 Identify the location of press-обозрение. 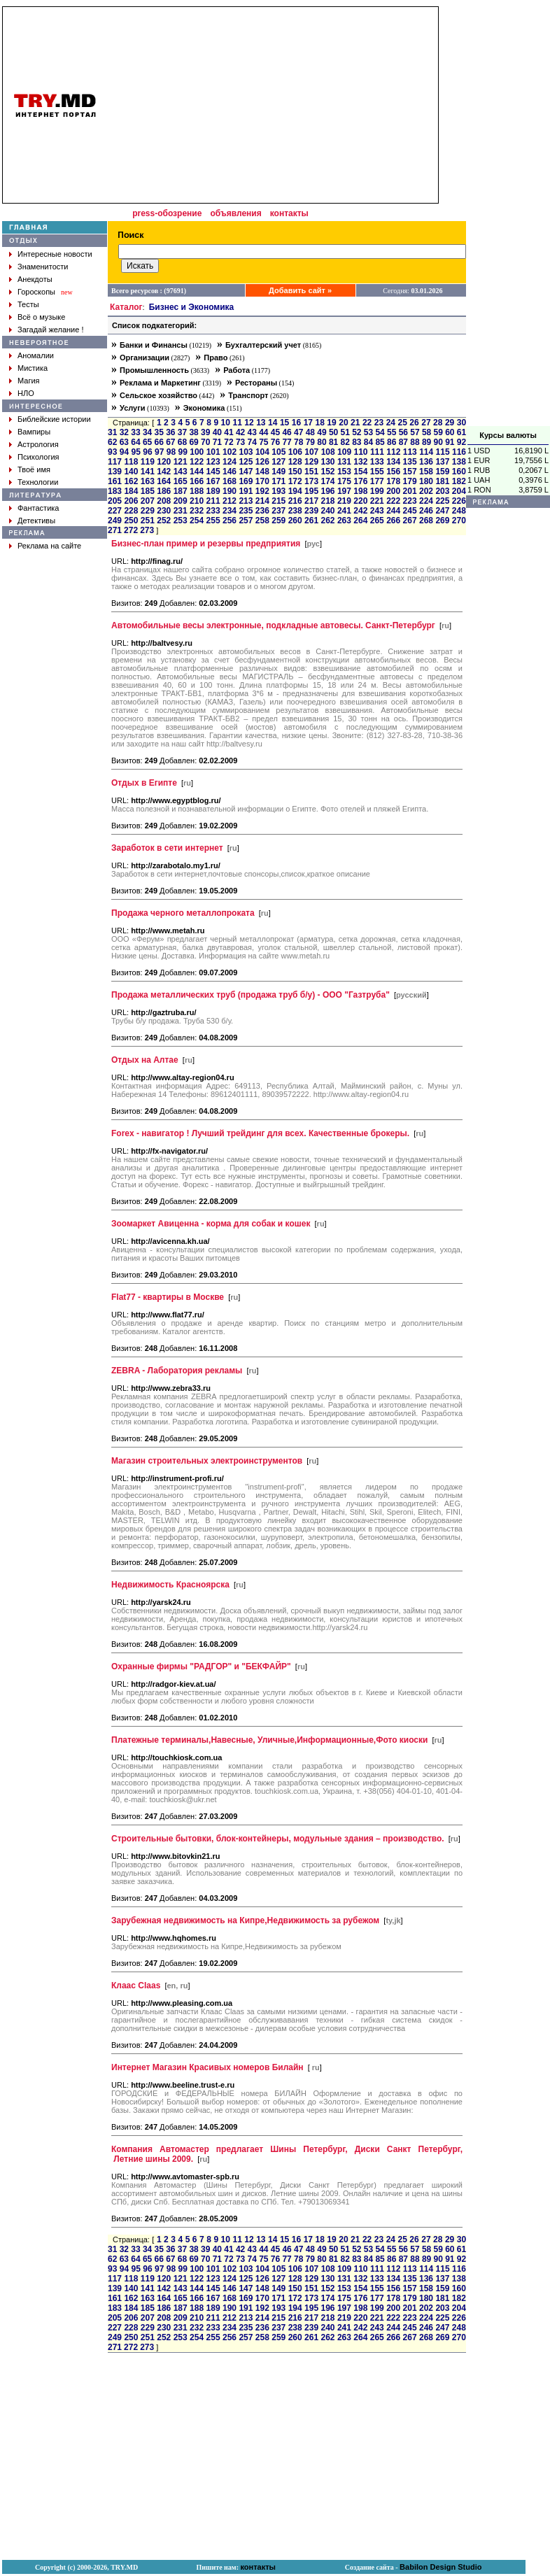
(167, 213).